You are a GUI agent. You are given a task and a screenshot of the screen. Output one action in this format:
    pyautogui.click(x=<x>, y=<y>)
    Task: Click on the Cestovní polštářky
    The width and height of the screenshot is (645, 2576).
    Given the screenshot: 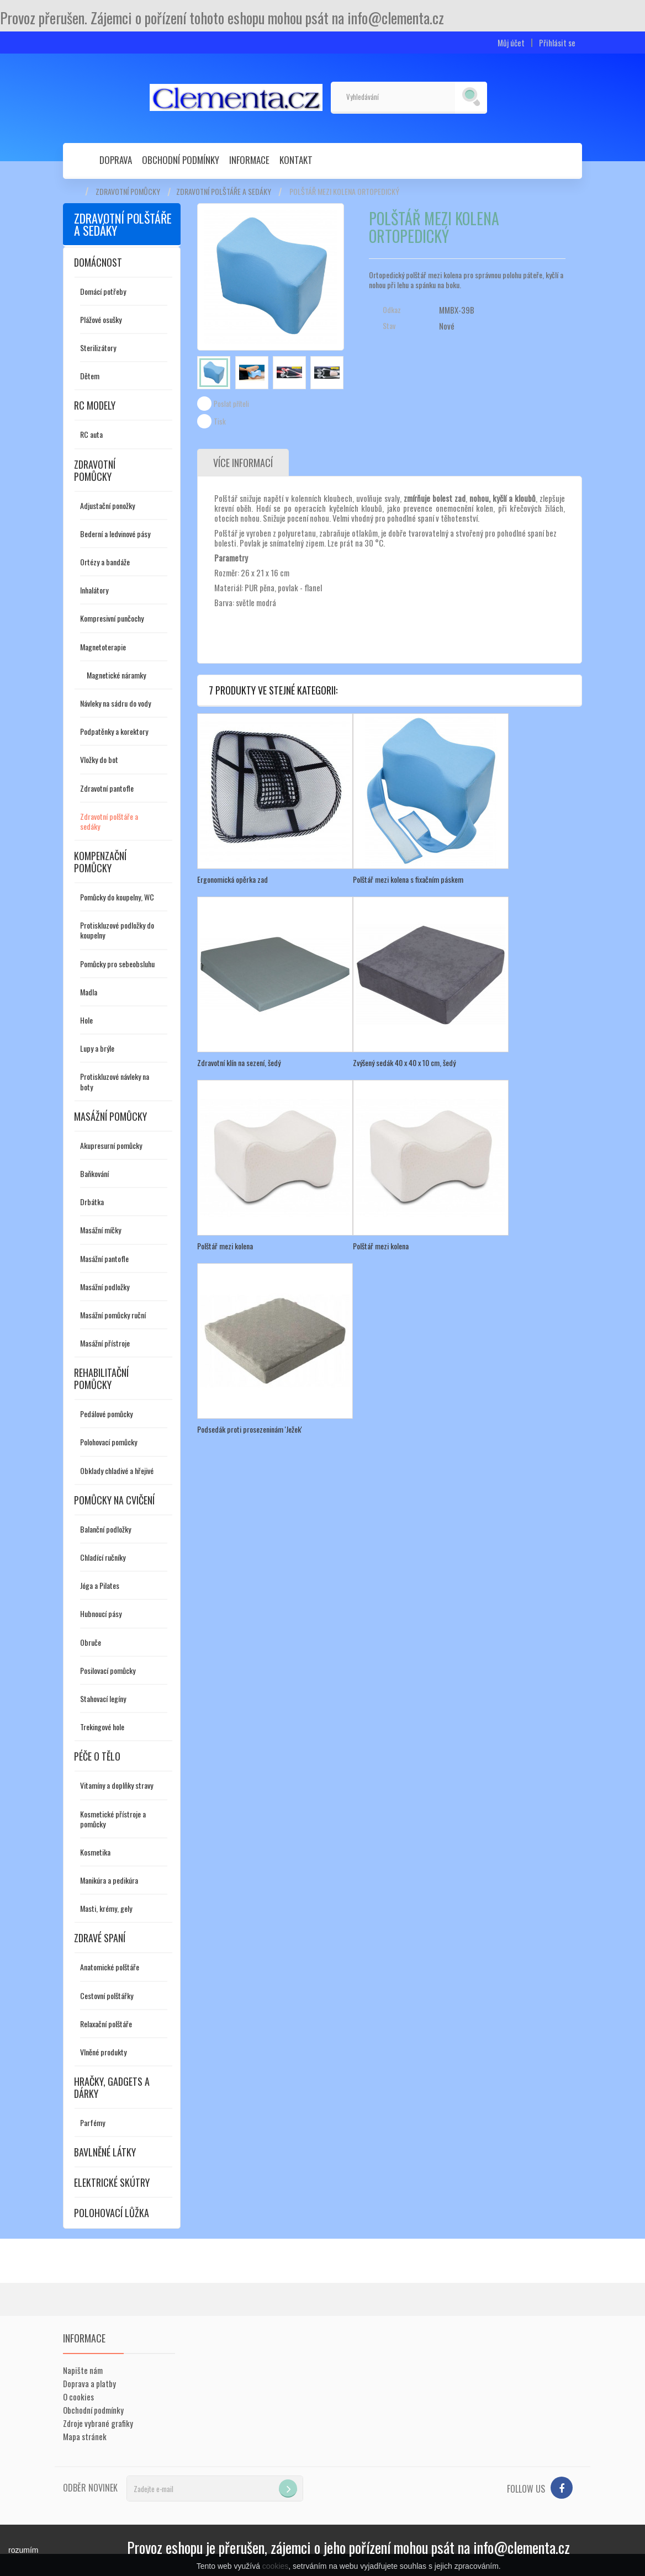 What is the action you would take?
    pyautogui.click(x=106, y=1995)
    